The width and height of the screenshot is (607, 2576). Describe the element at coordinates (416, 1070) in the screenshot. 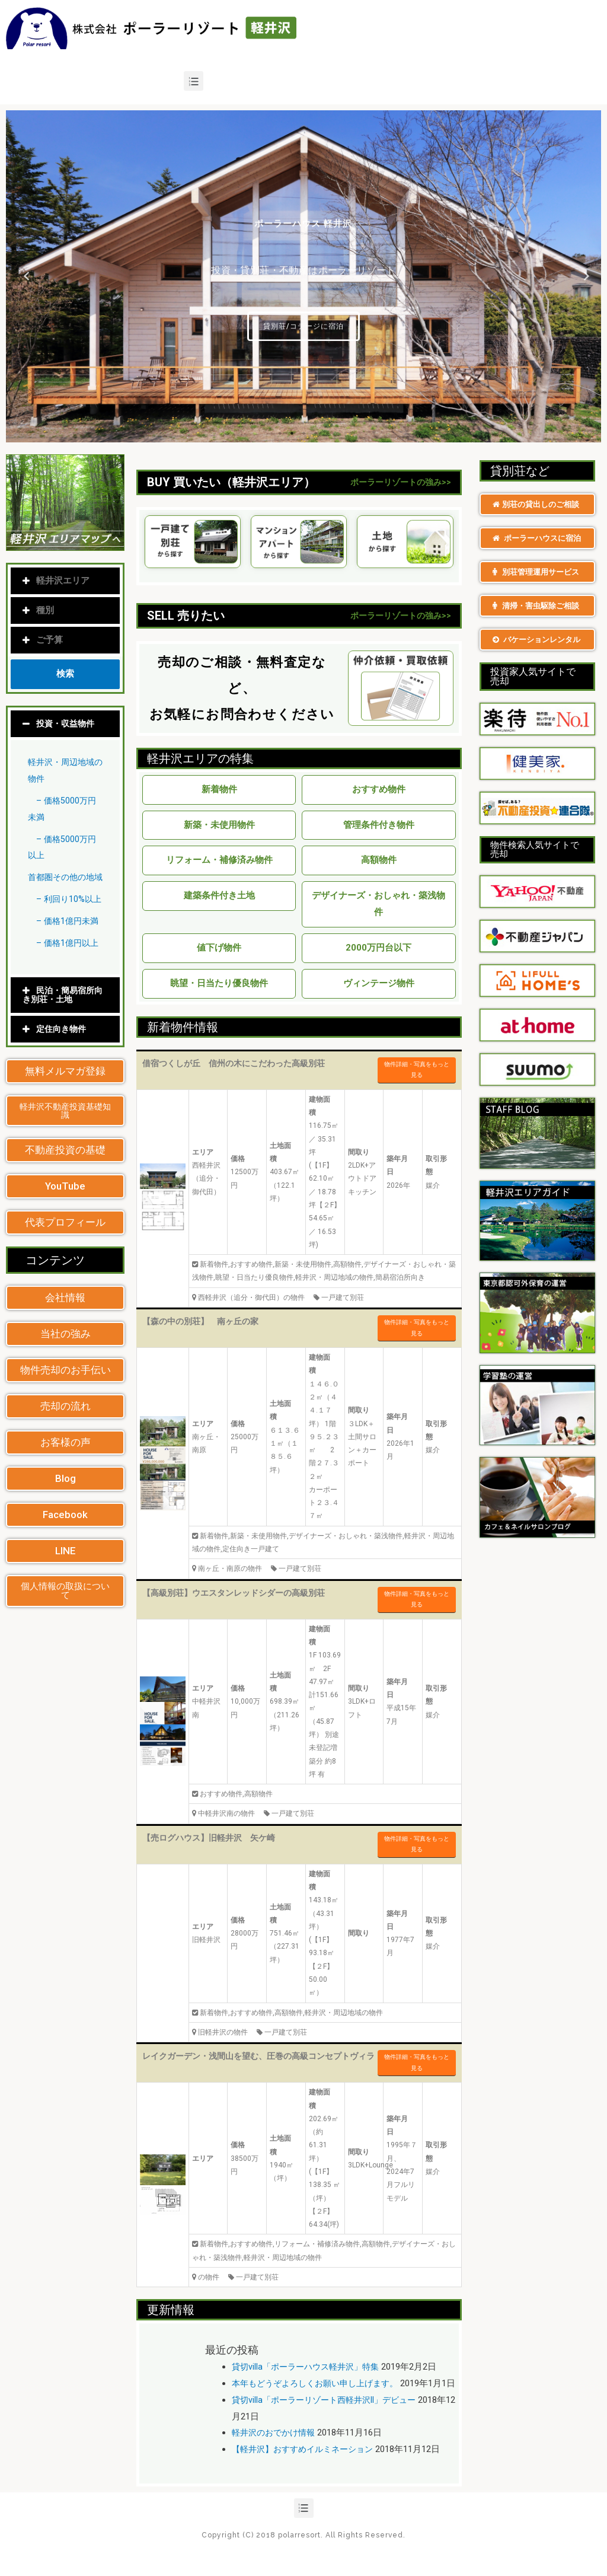

I see `物件詳細・写真をもっと見る` at that location.